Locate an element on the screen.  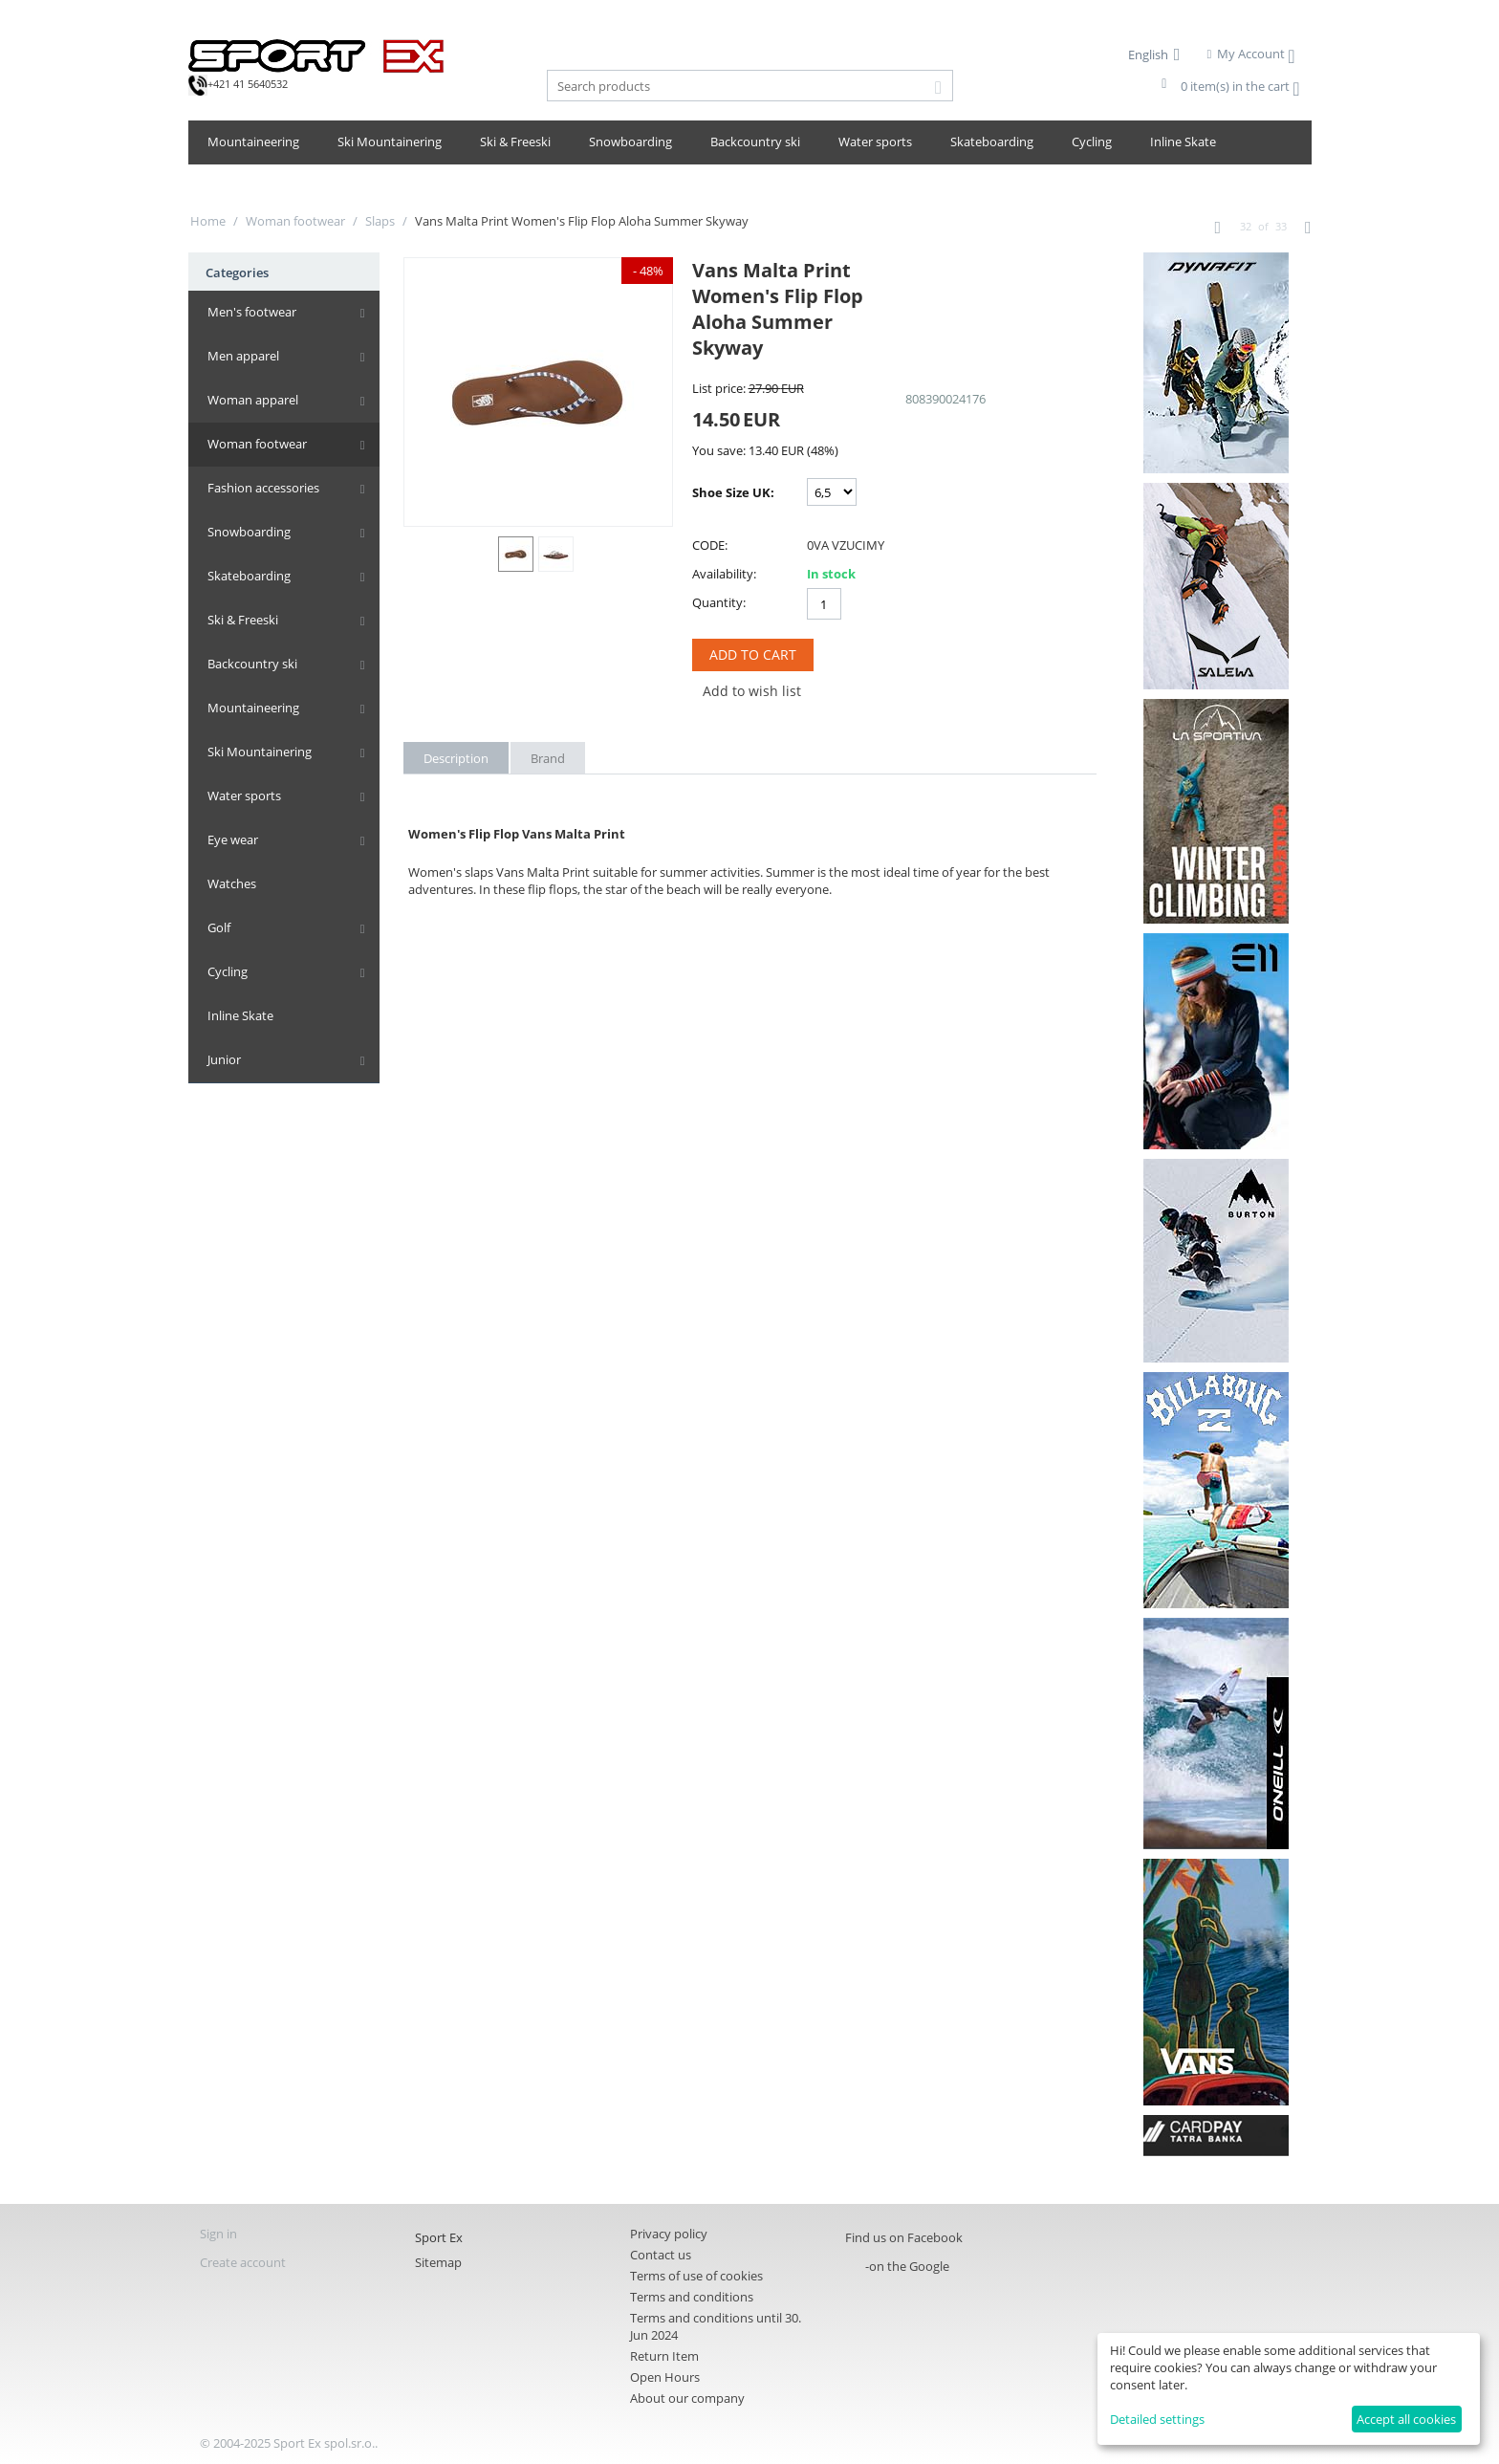
Add to wish list is located at coordinates (752, 691).